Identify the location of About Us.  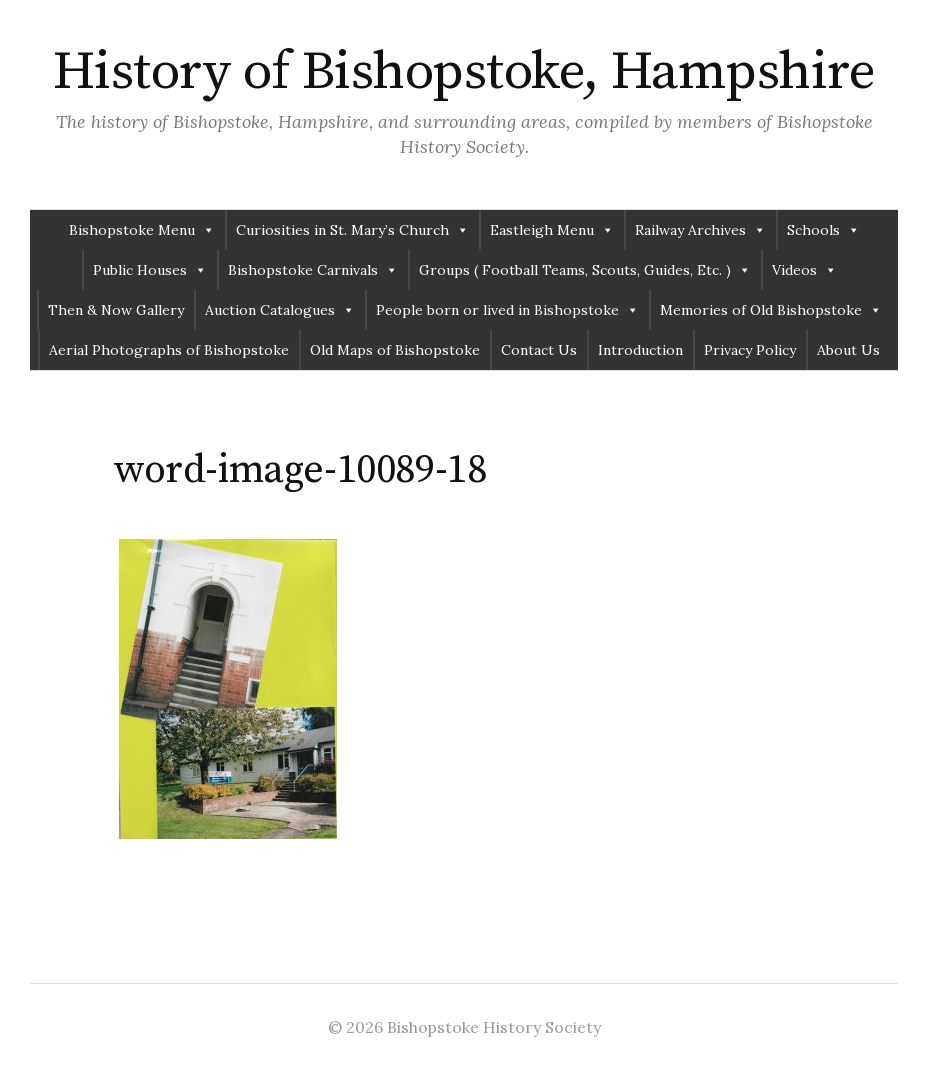
(848, 350).